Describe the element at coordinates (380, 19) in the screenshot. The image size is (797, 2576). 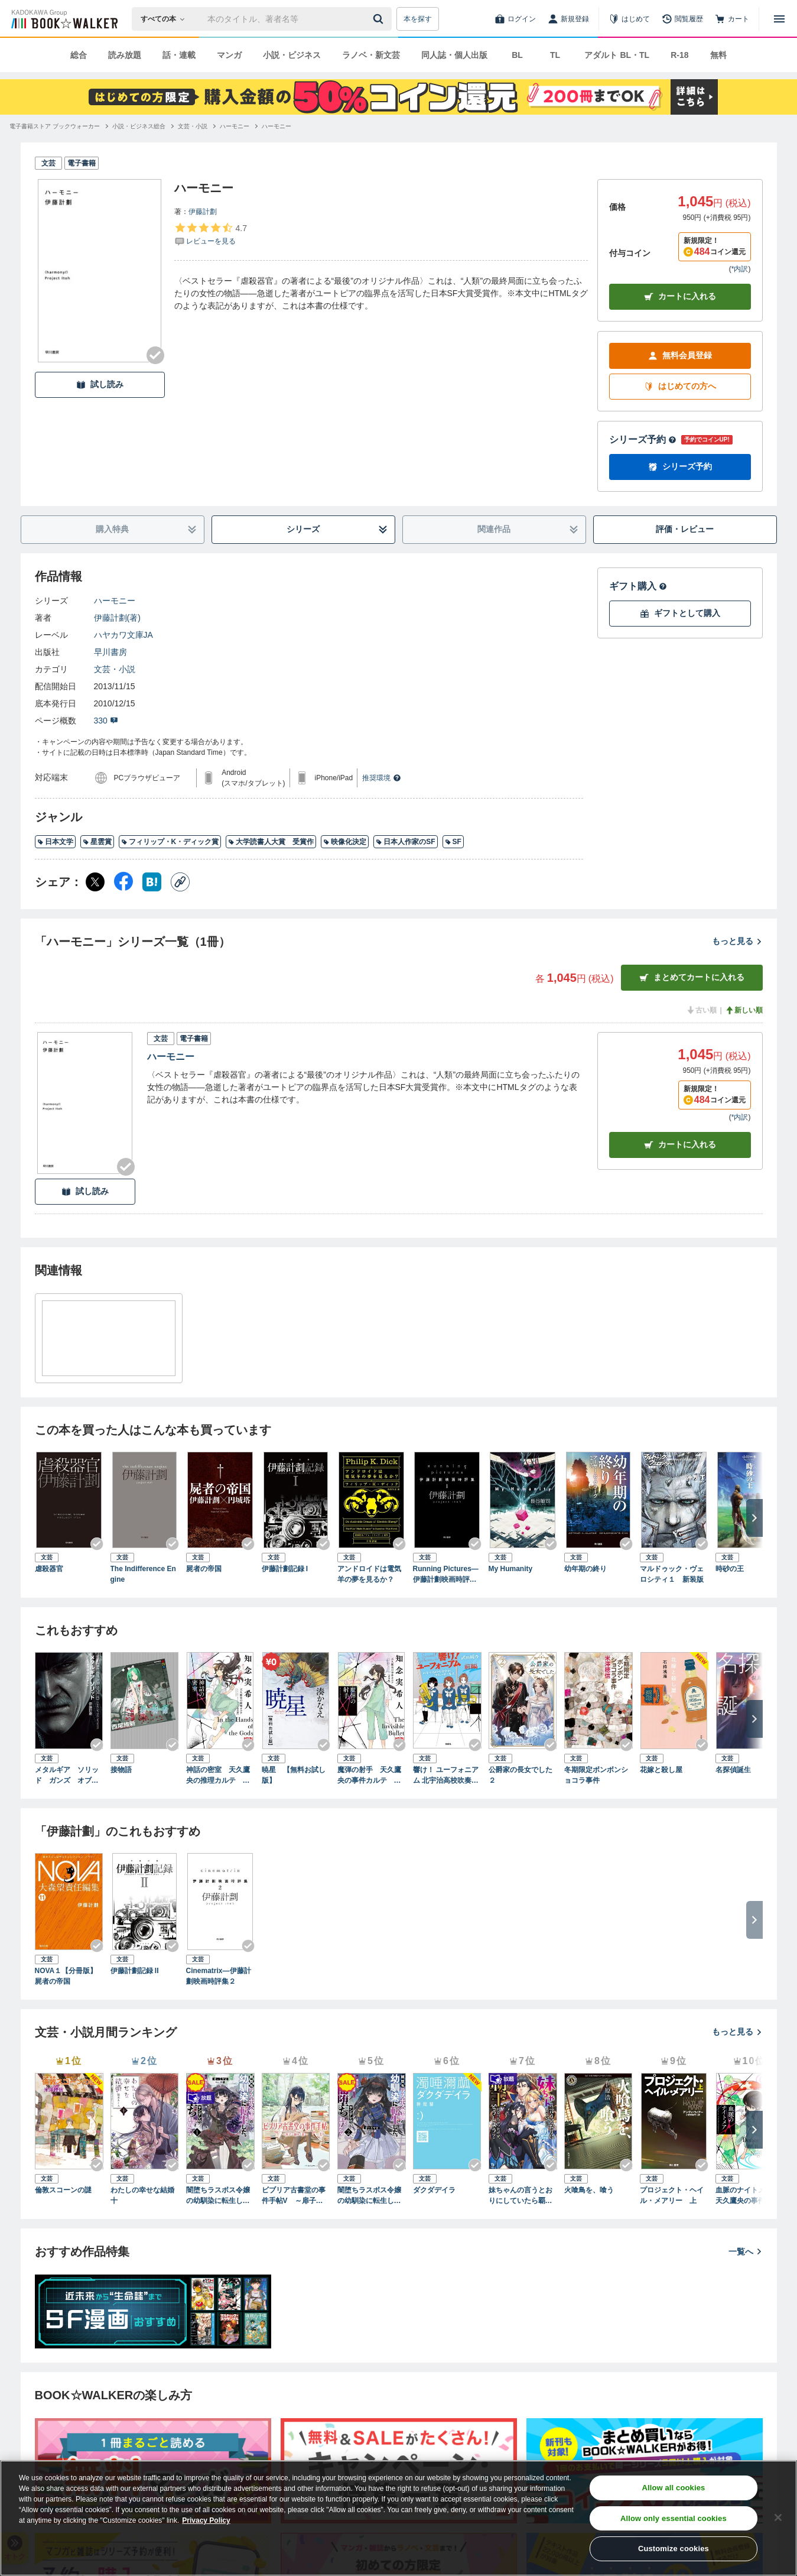
I see `[検索]` at that location.